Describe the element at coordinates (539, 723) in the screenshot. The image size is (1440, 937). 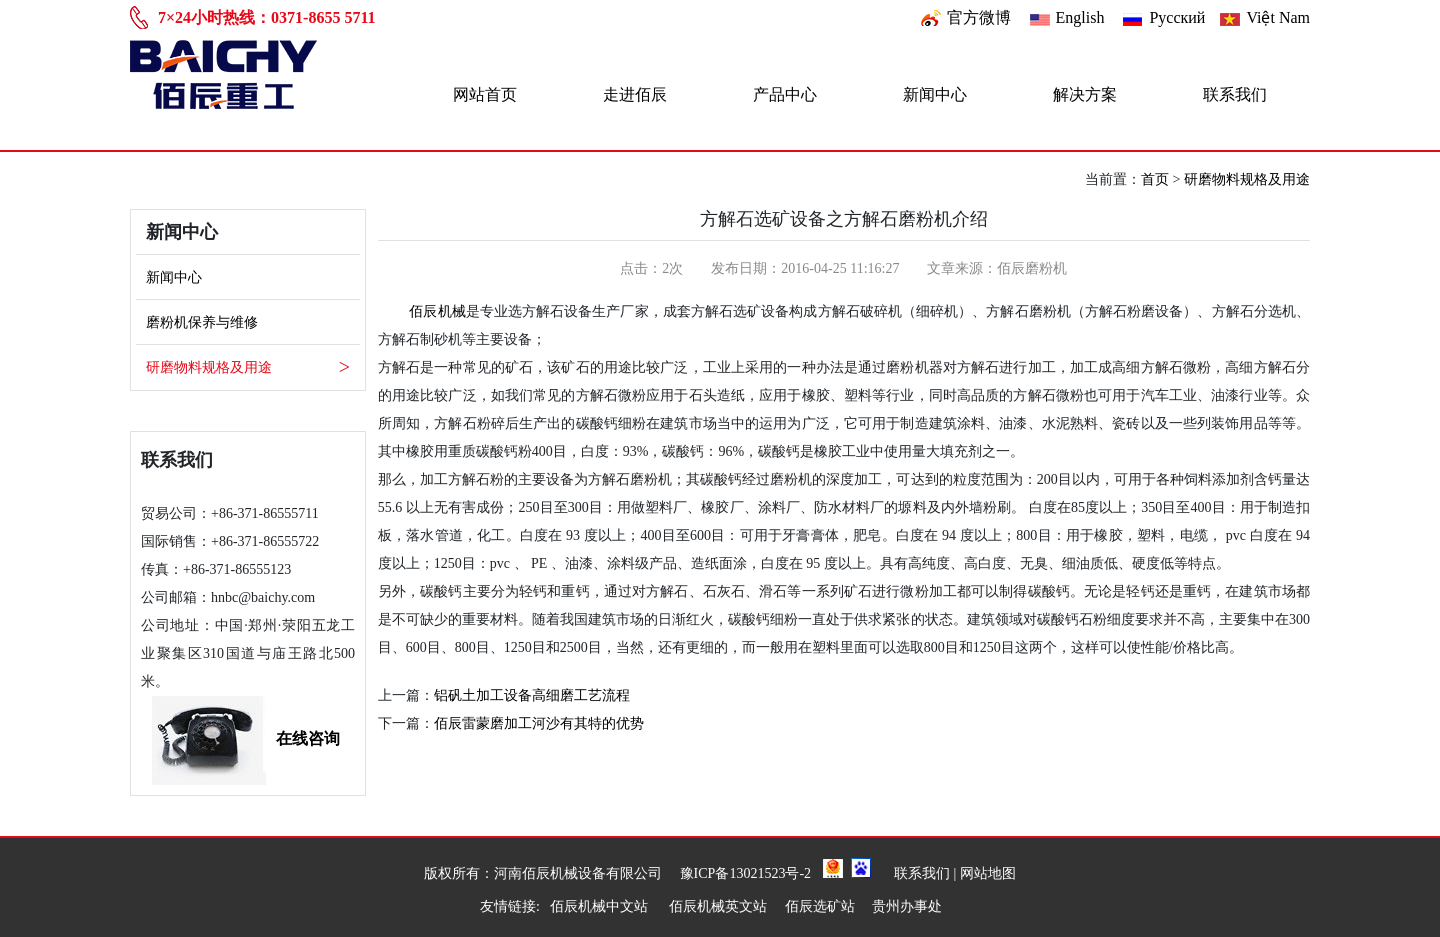
I see `佰辰雷蒙磨加工河沙有其特的优势` at that location.